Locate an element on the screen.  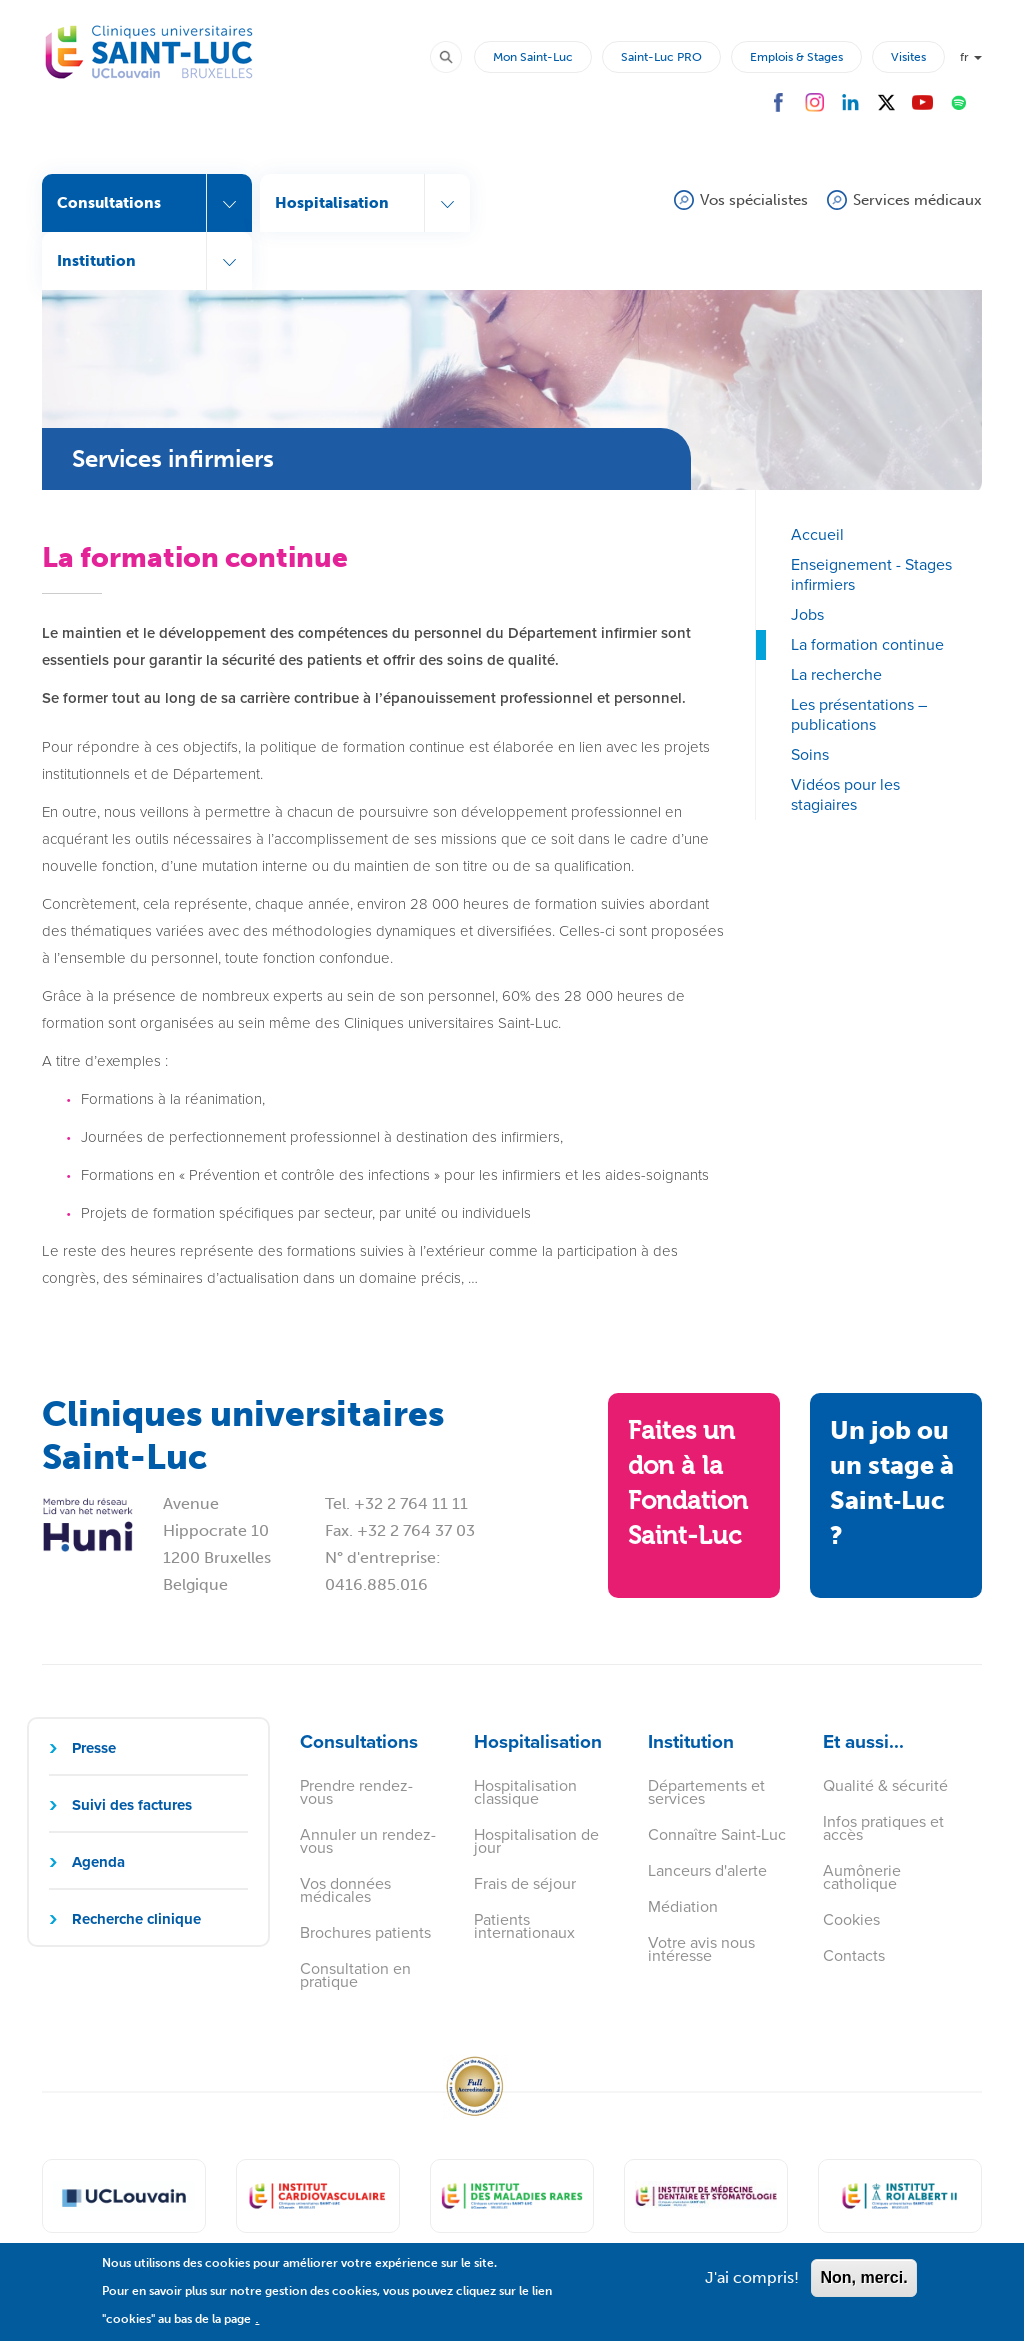
Non, merci. is located at coordinates (863, 2287).